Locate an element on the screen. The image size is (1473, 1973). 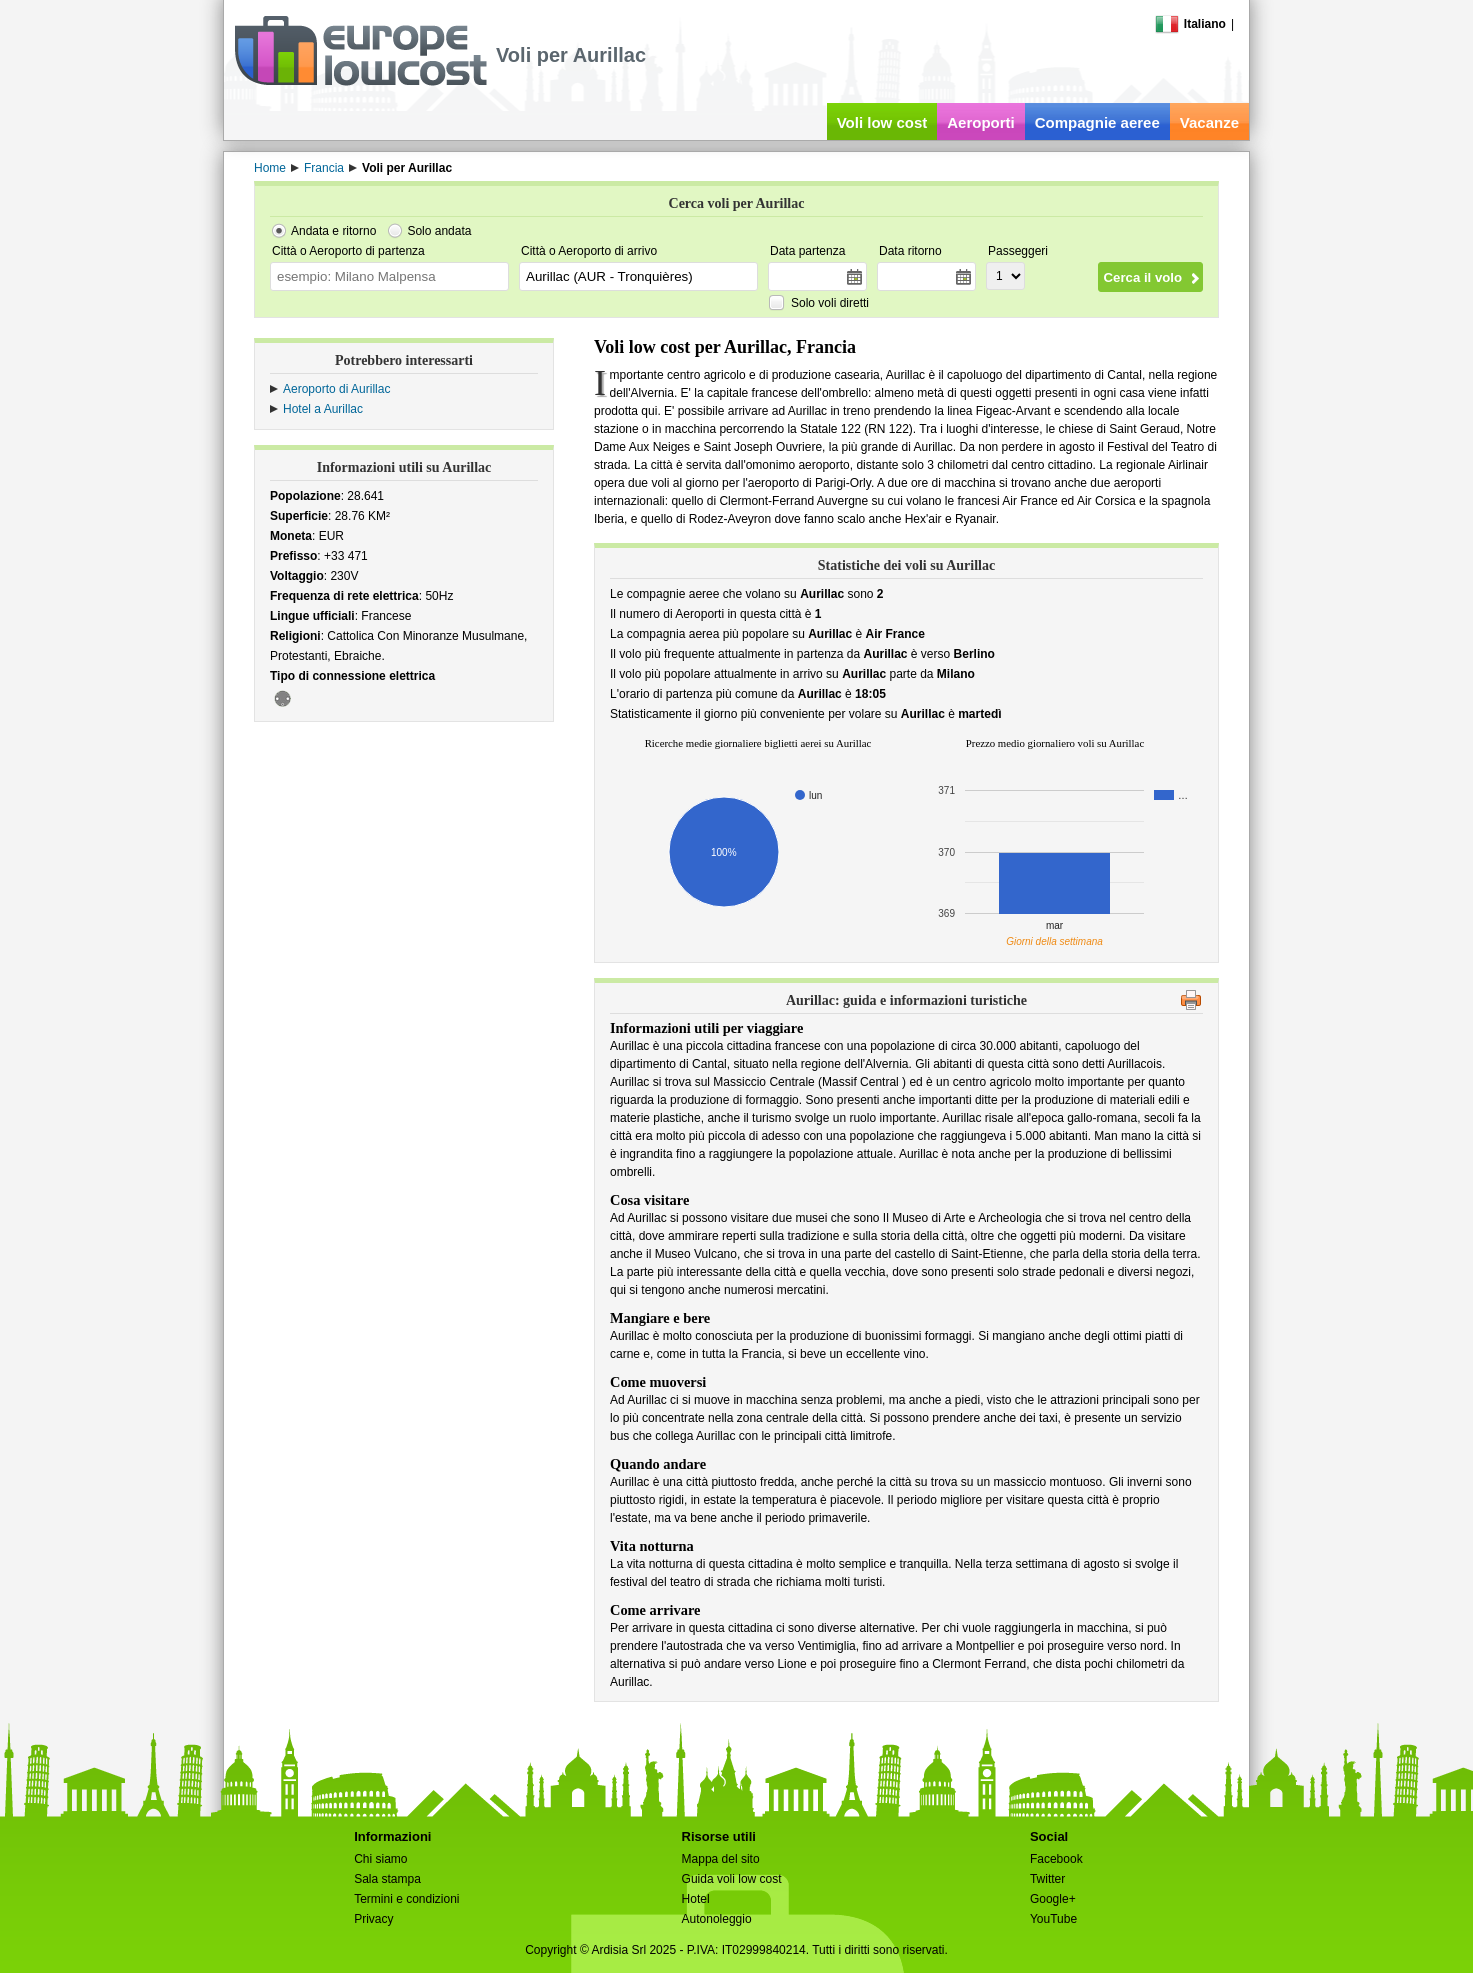
Solo voli diretti is located at coordinates (830, 303).